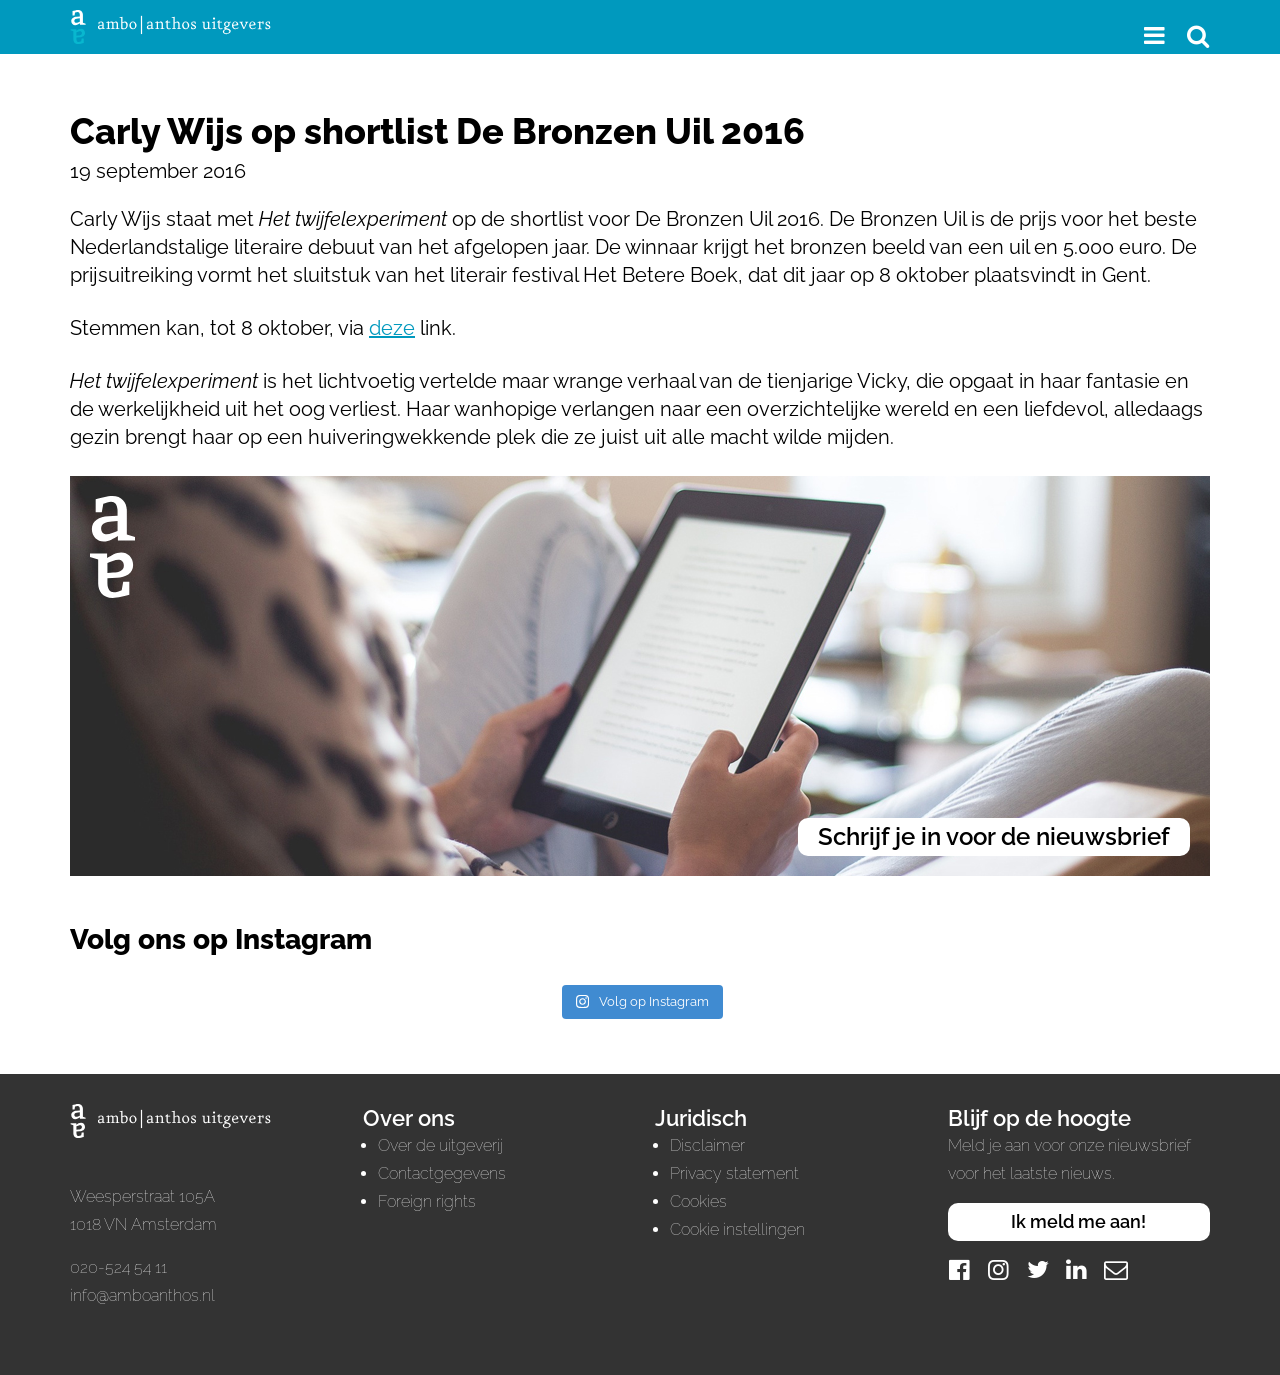 This screenshot has width=1280, height=1375. Describe the element at coordinates (1077, 1269) in the screenshot. I see `[LinkedIn]` at that location.